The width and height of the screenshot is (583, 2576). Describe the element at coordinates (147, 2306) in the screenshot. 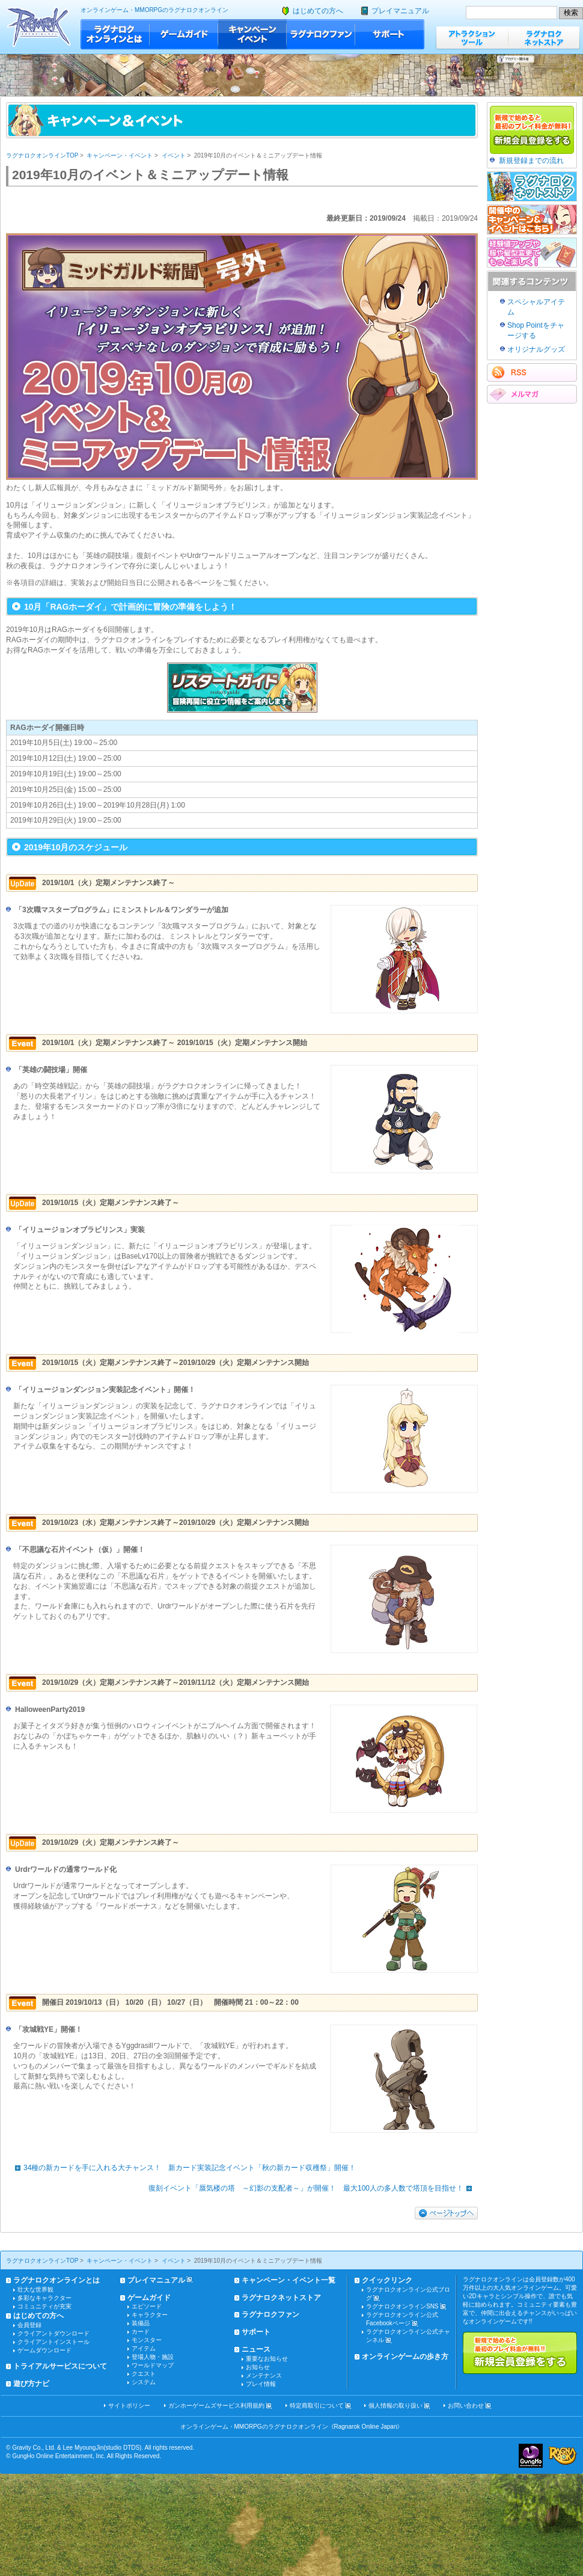

I see `エピソード` at that location.